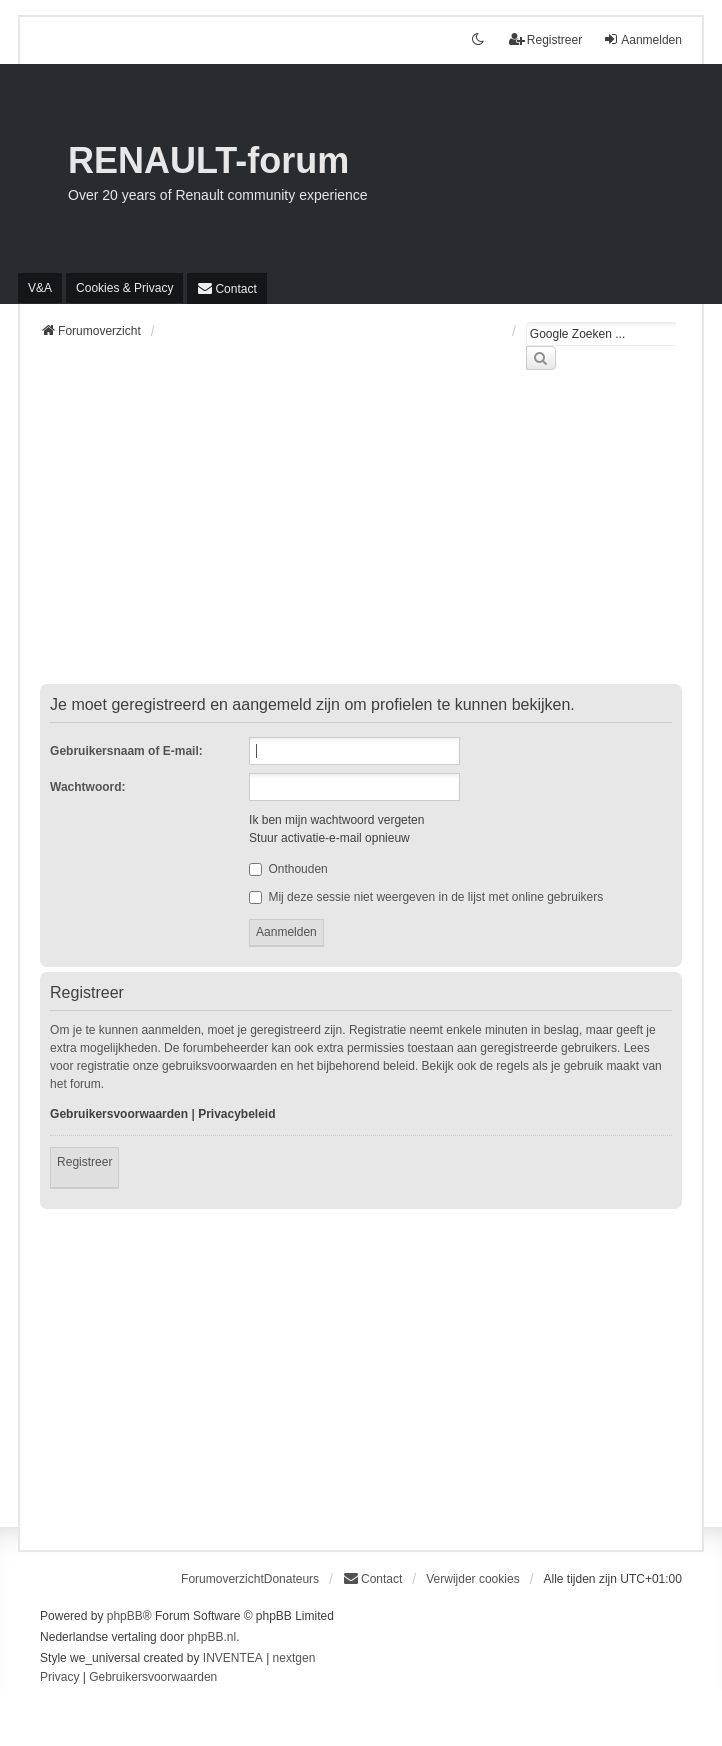 The height and width of the screenshot is (1746, 722). What do you see at coordinates (40, 288) in the screenshot?
I see `V&A [menuitem]` at bounding box center [40, 288].